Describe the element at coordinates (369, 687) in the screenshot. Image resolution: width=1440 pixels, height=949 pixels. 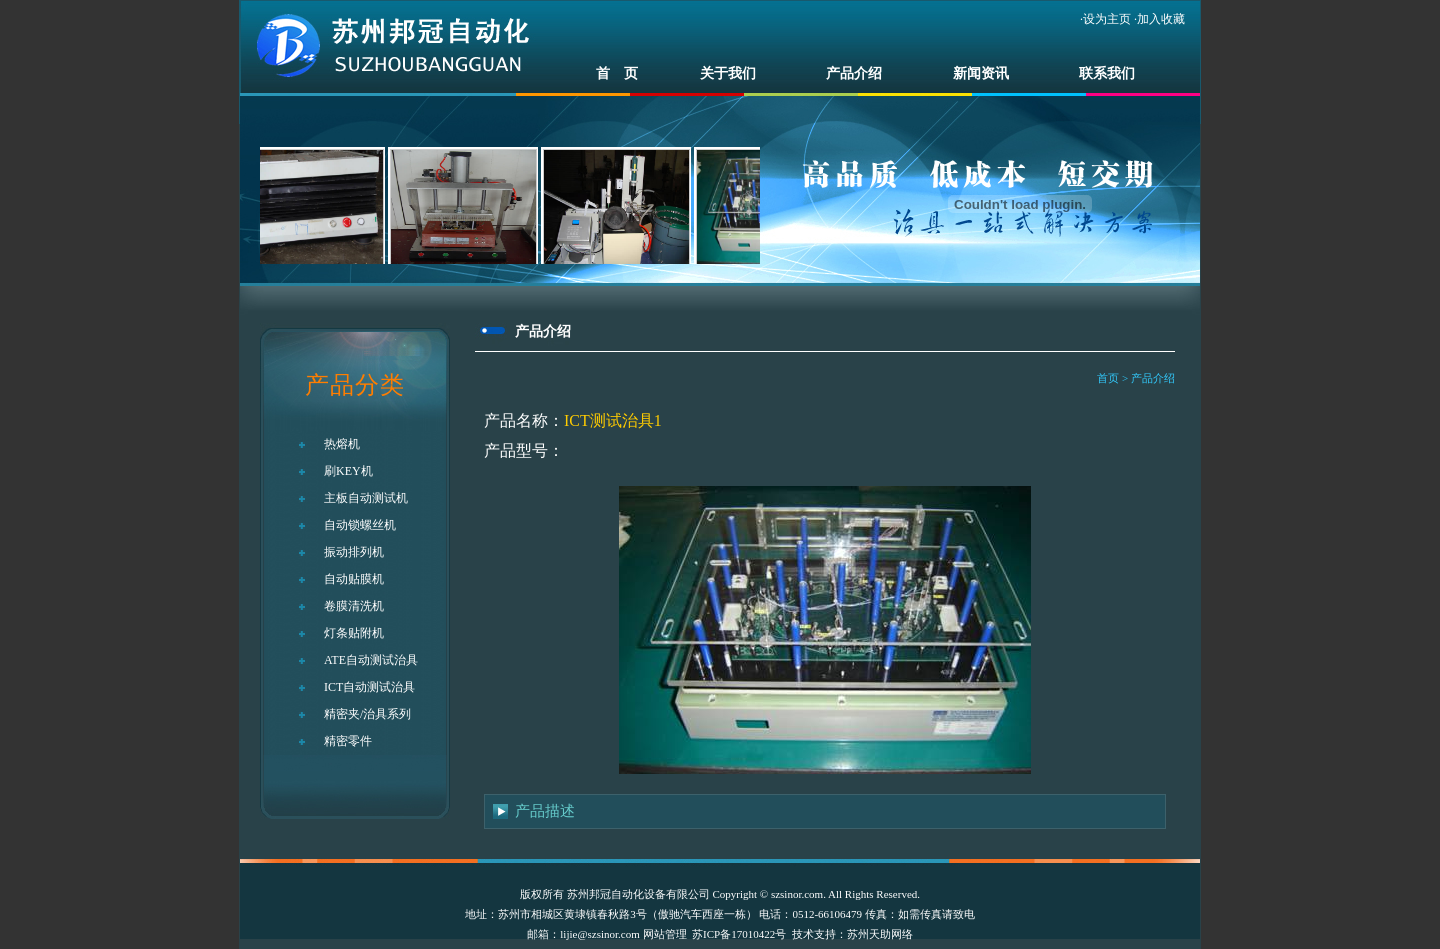
I see `ICT自动测试治具` at that location.